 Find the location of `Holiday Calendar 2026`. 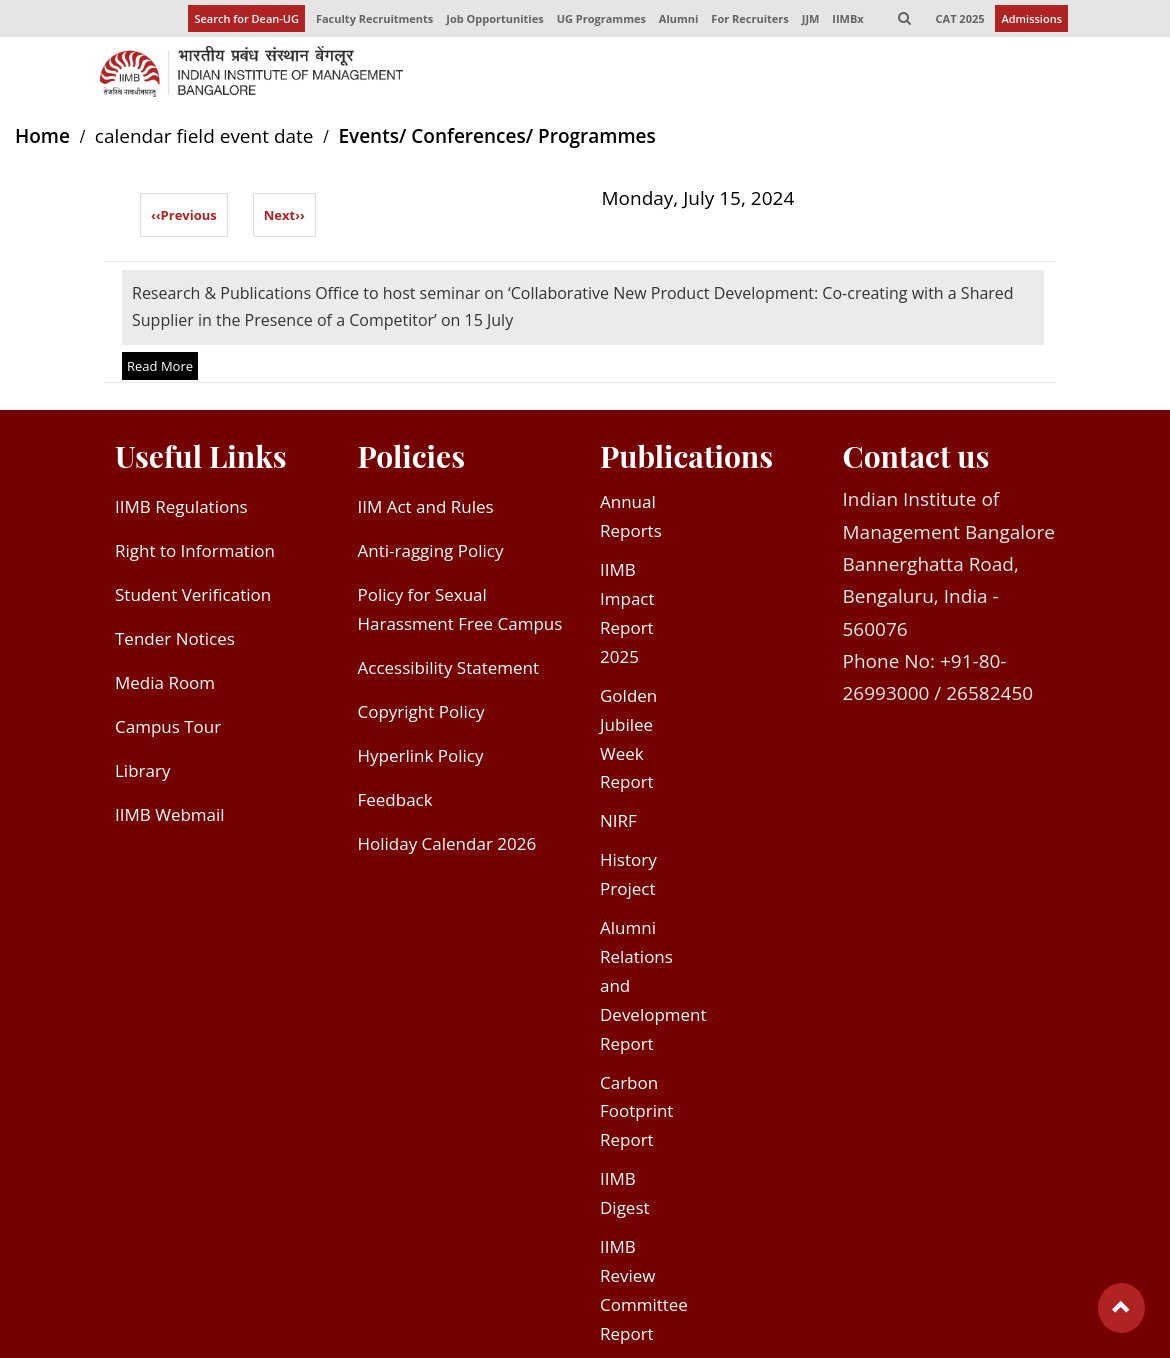

Holiday Calendar 2026 is located at coordinates (447, 843).